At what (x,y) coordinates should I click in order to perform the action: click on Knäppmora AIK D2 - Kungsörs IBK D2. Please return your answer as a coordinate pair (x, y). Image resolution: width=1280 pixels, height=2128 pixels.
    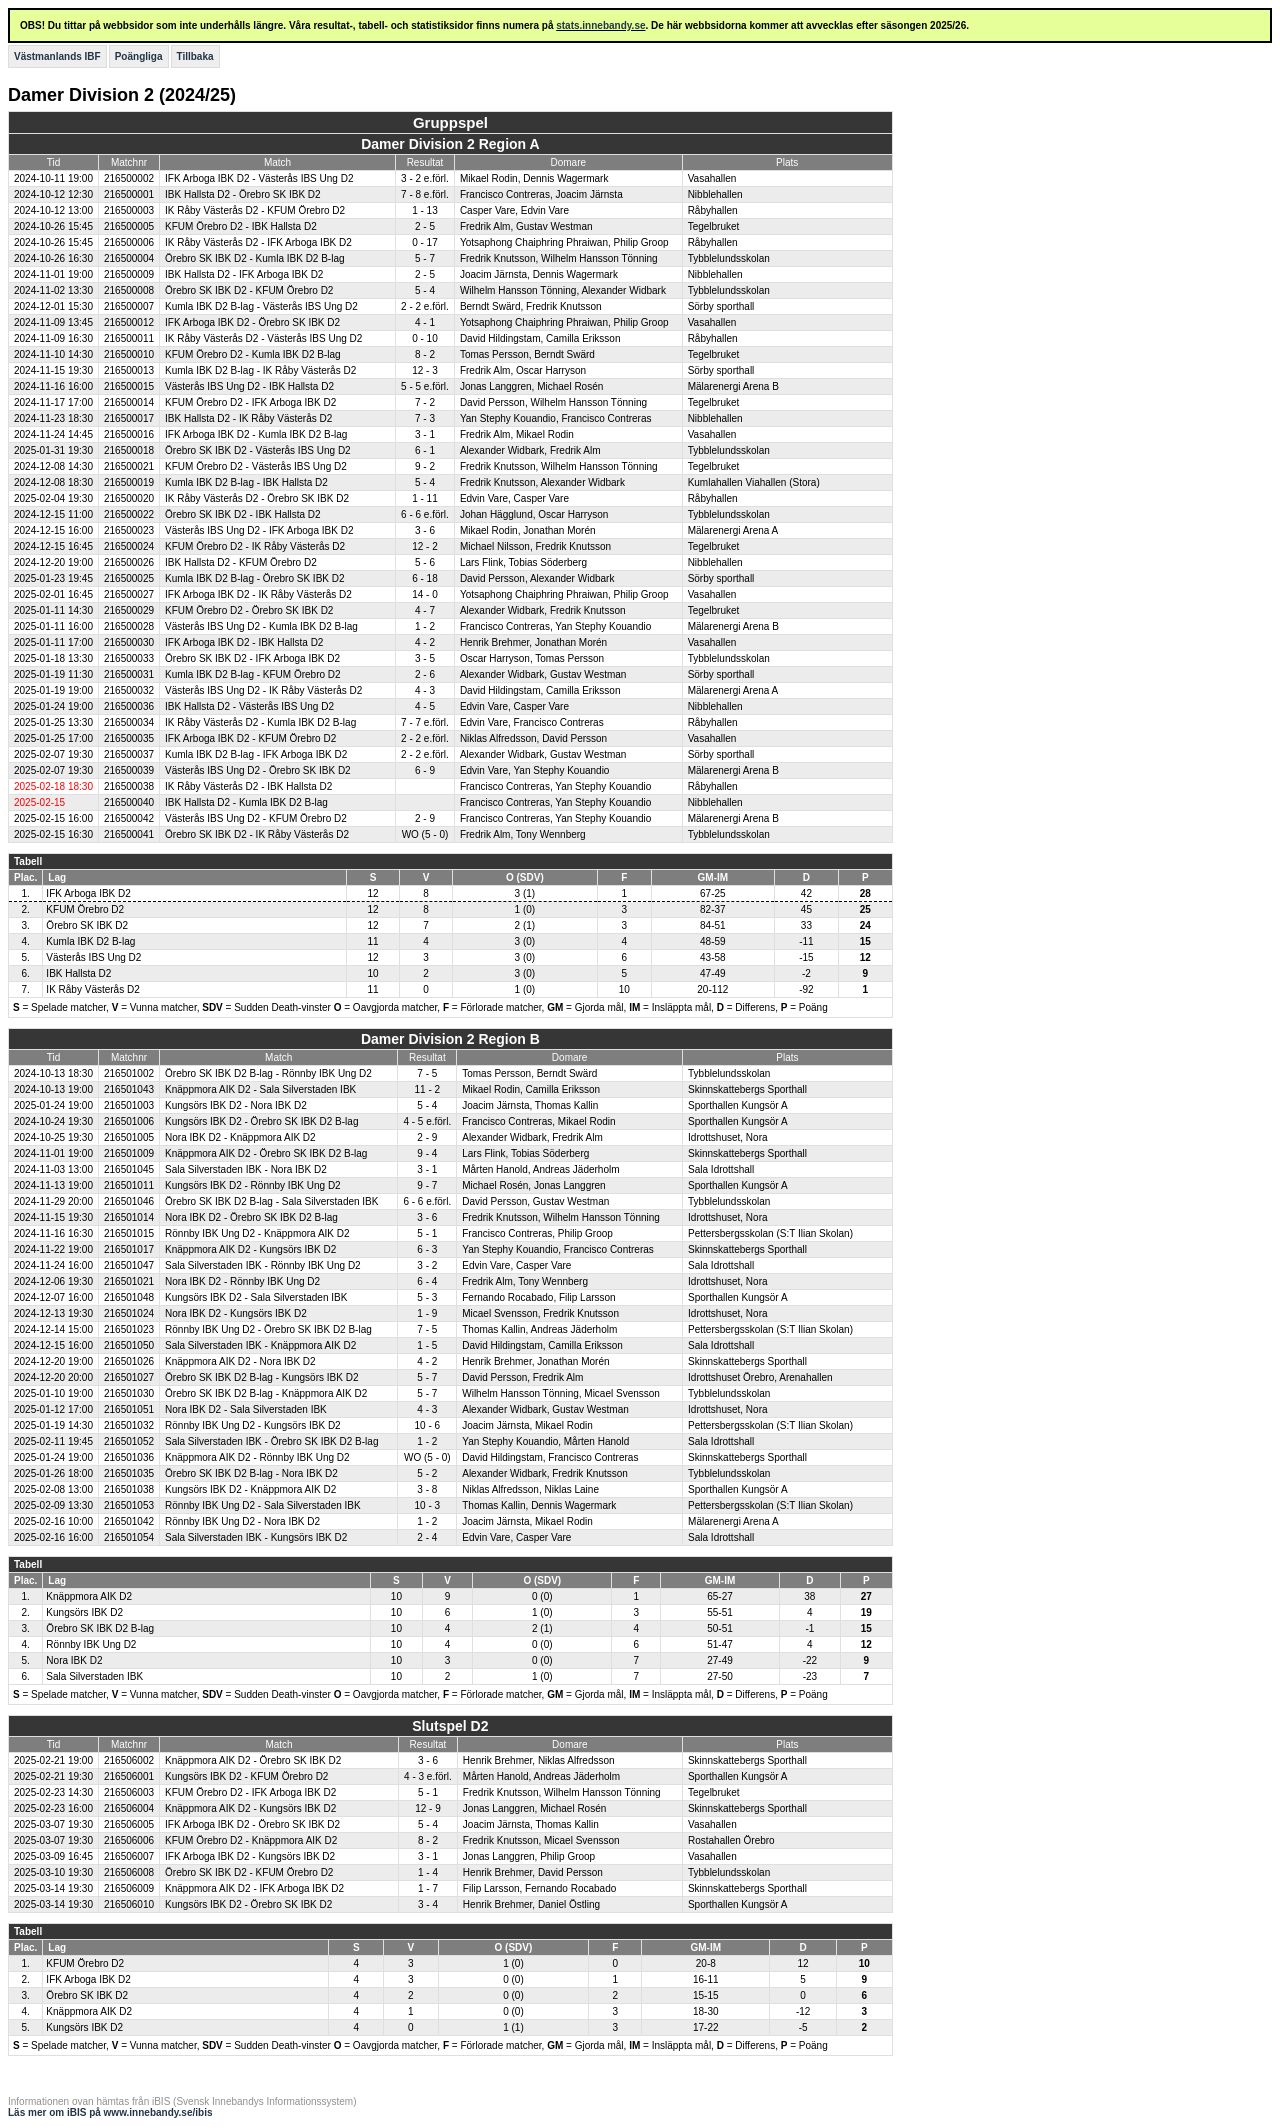
    Looking at the image, I should click on (250, 1249).